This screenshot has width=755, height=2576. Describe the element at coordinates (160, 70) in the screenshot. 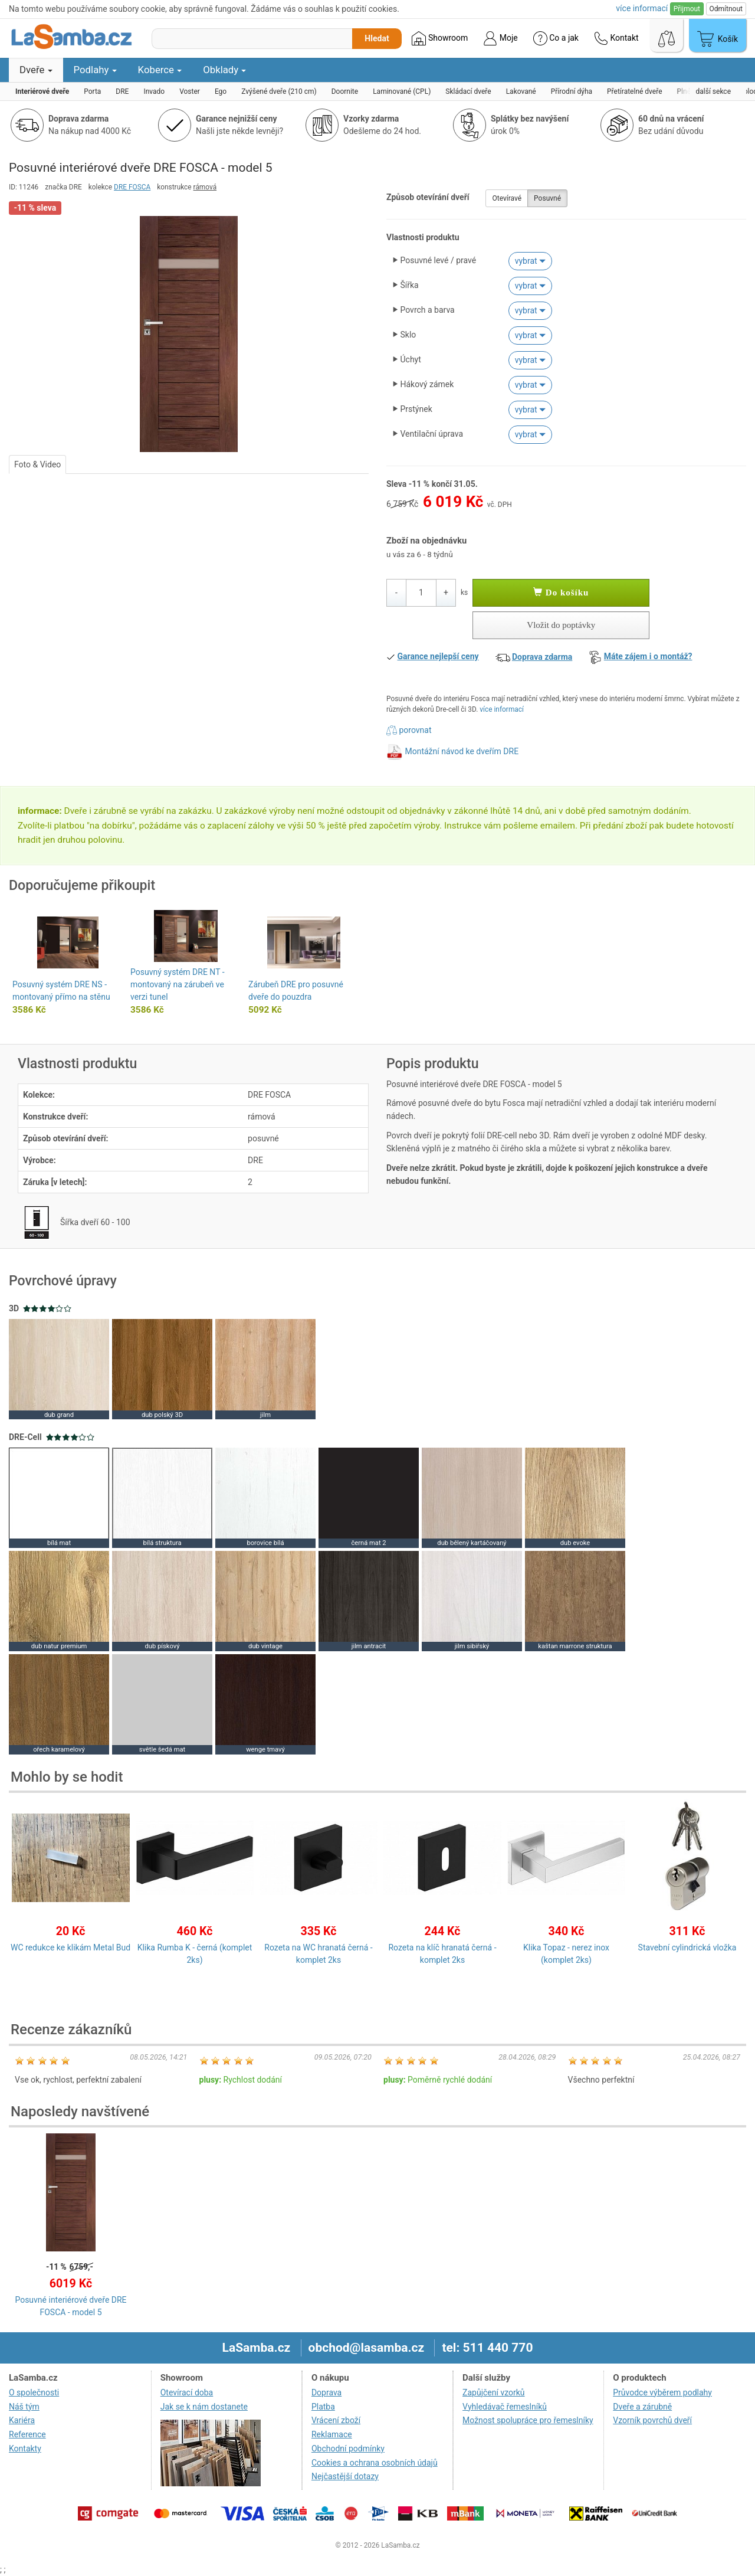

I see `Koberce` at that location.